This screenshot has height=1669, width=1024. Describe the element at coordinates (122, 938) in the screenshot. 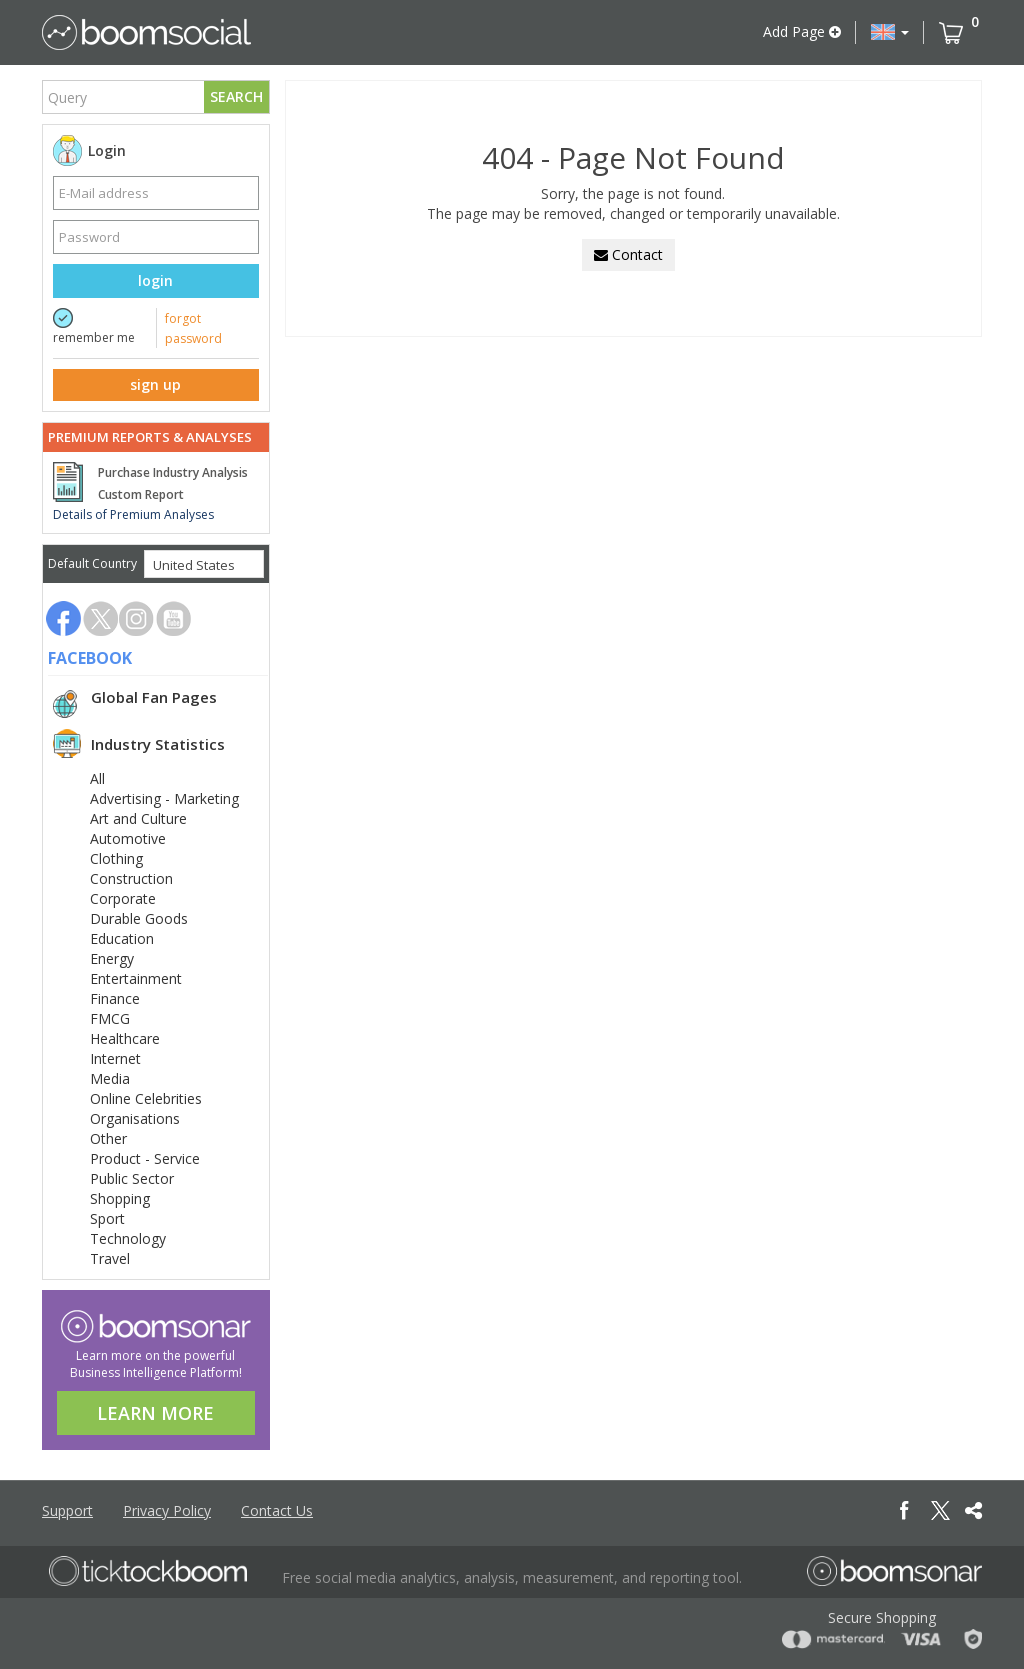

I see `Education` at that location.